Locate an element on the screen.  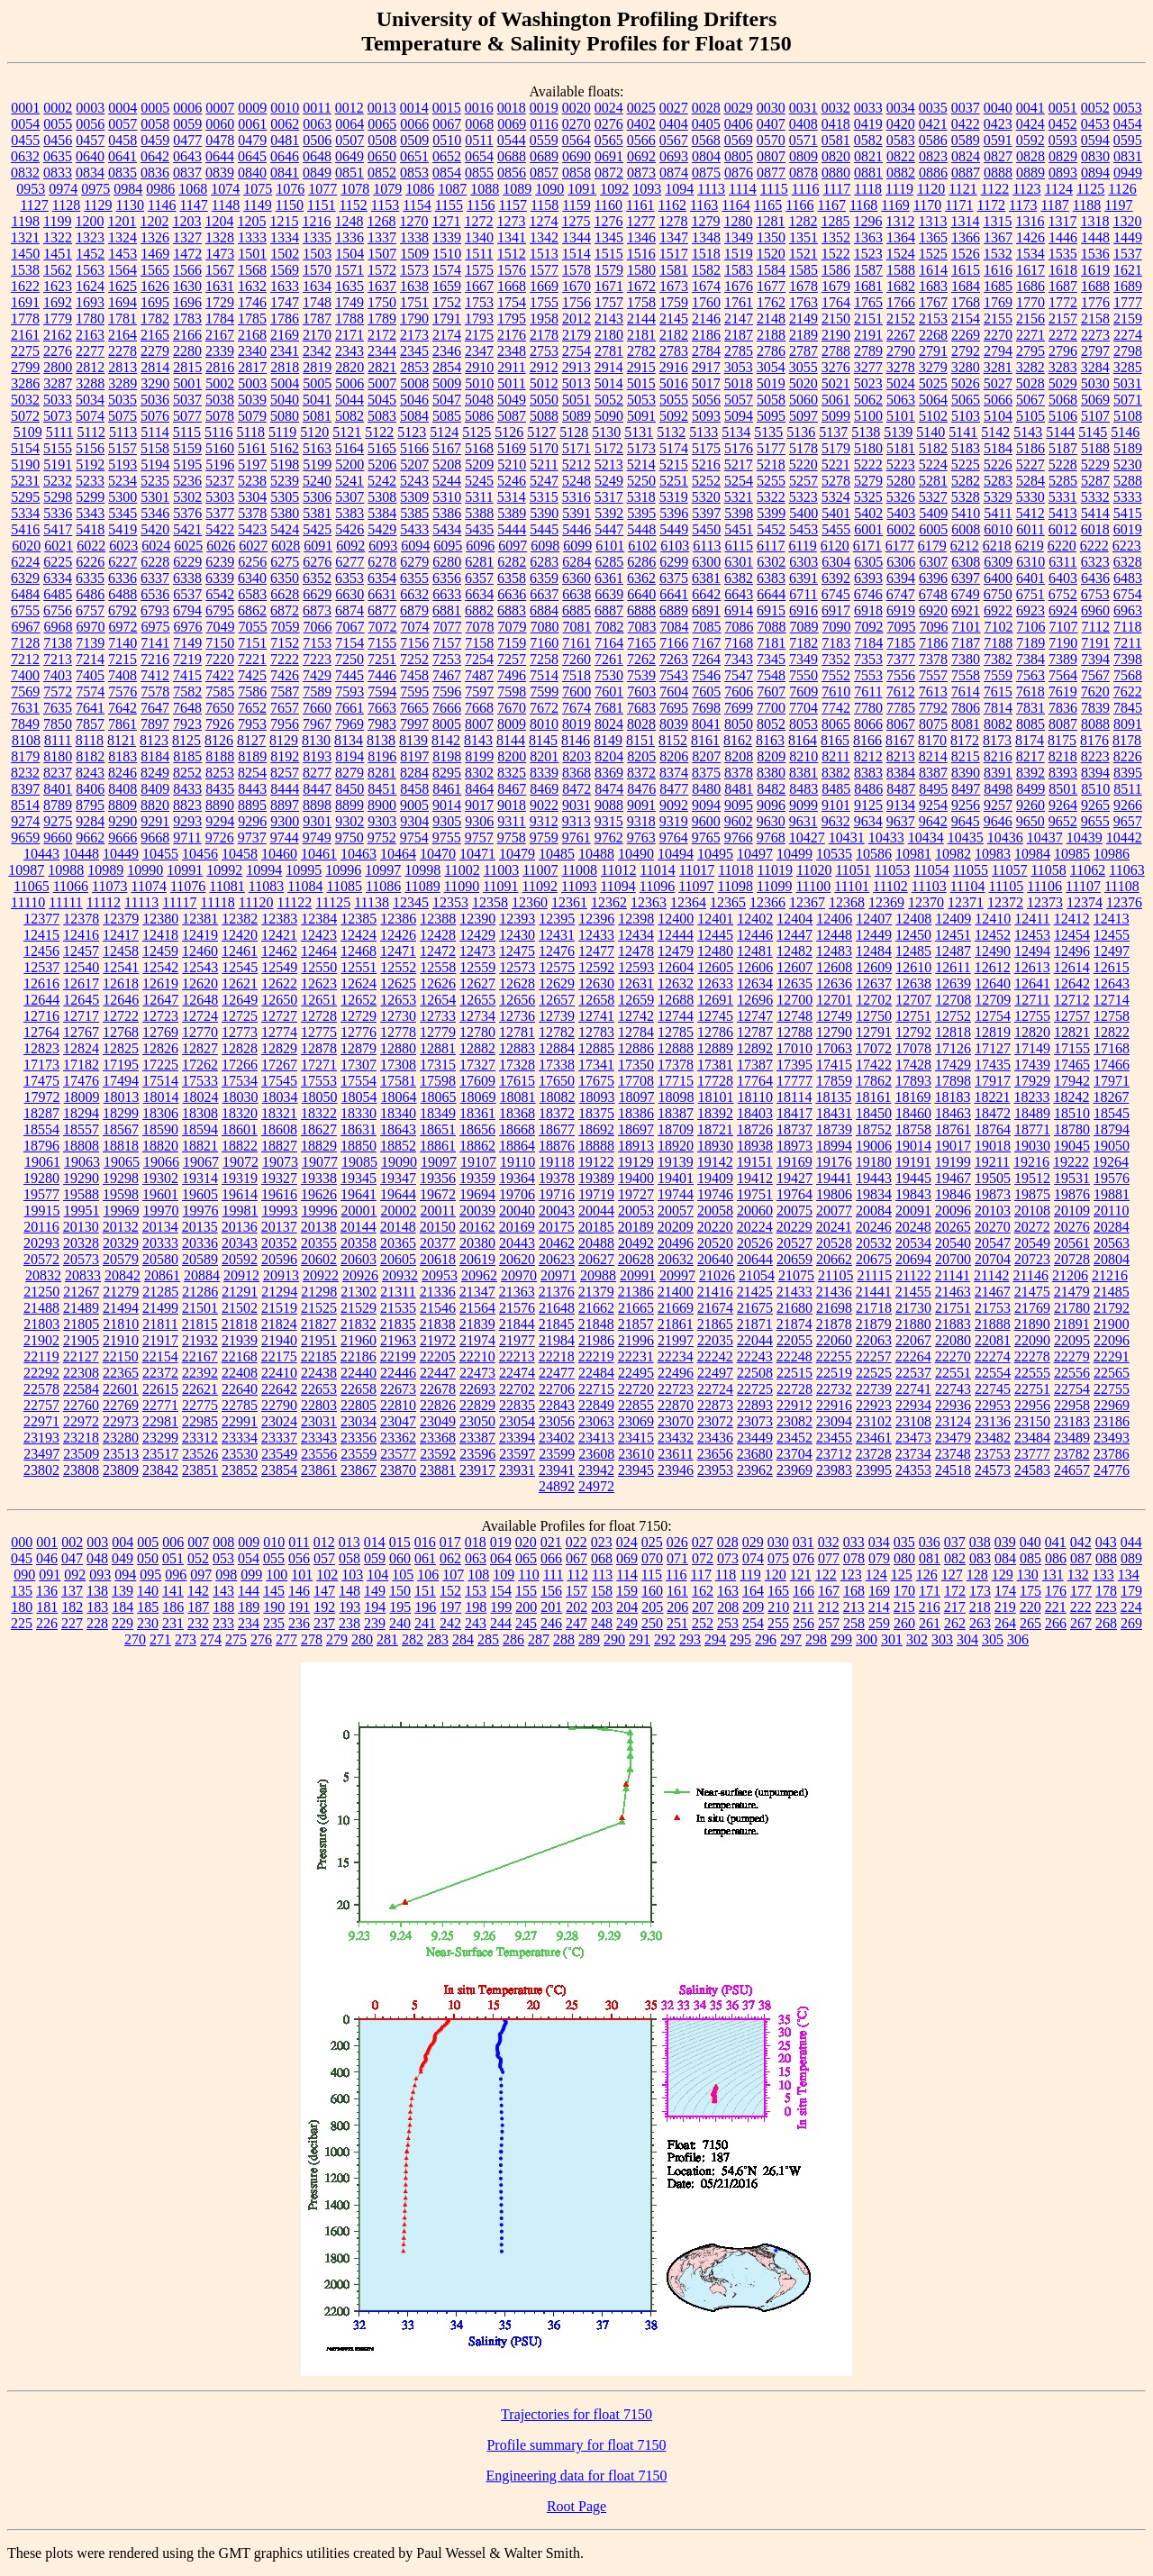
220 is located at coordinates (1030, 1607).